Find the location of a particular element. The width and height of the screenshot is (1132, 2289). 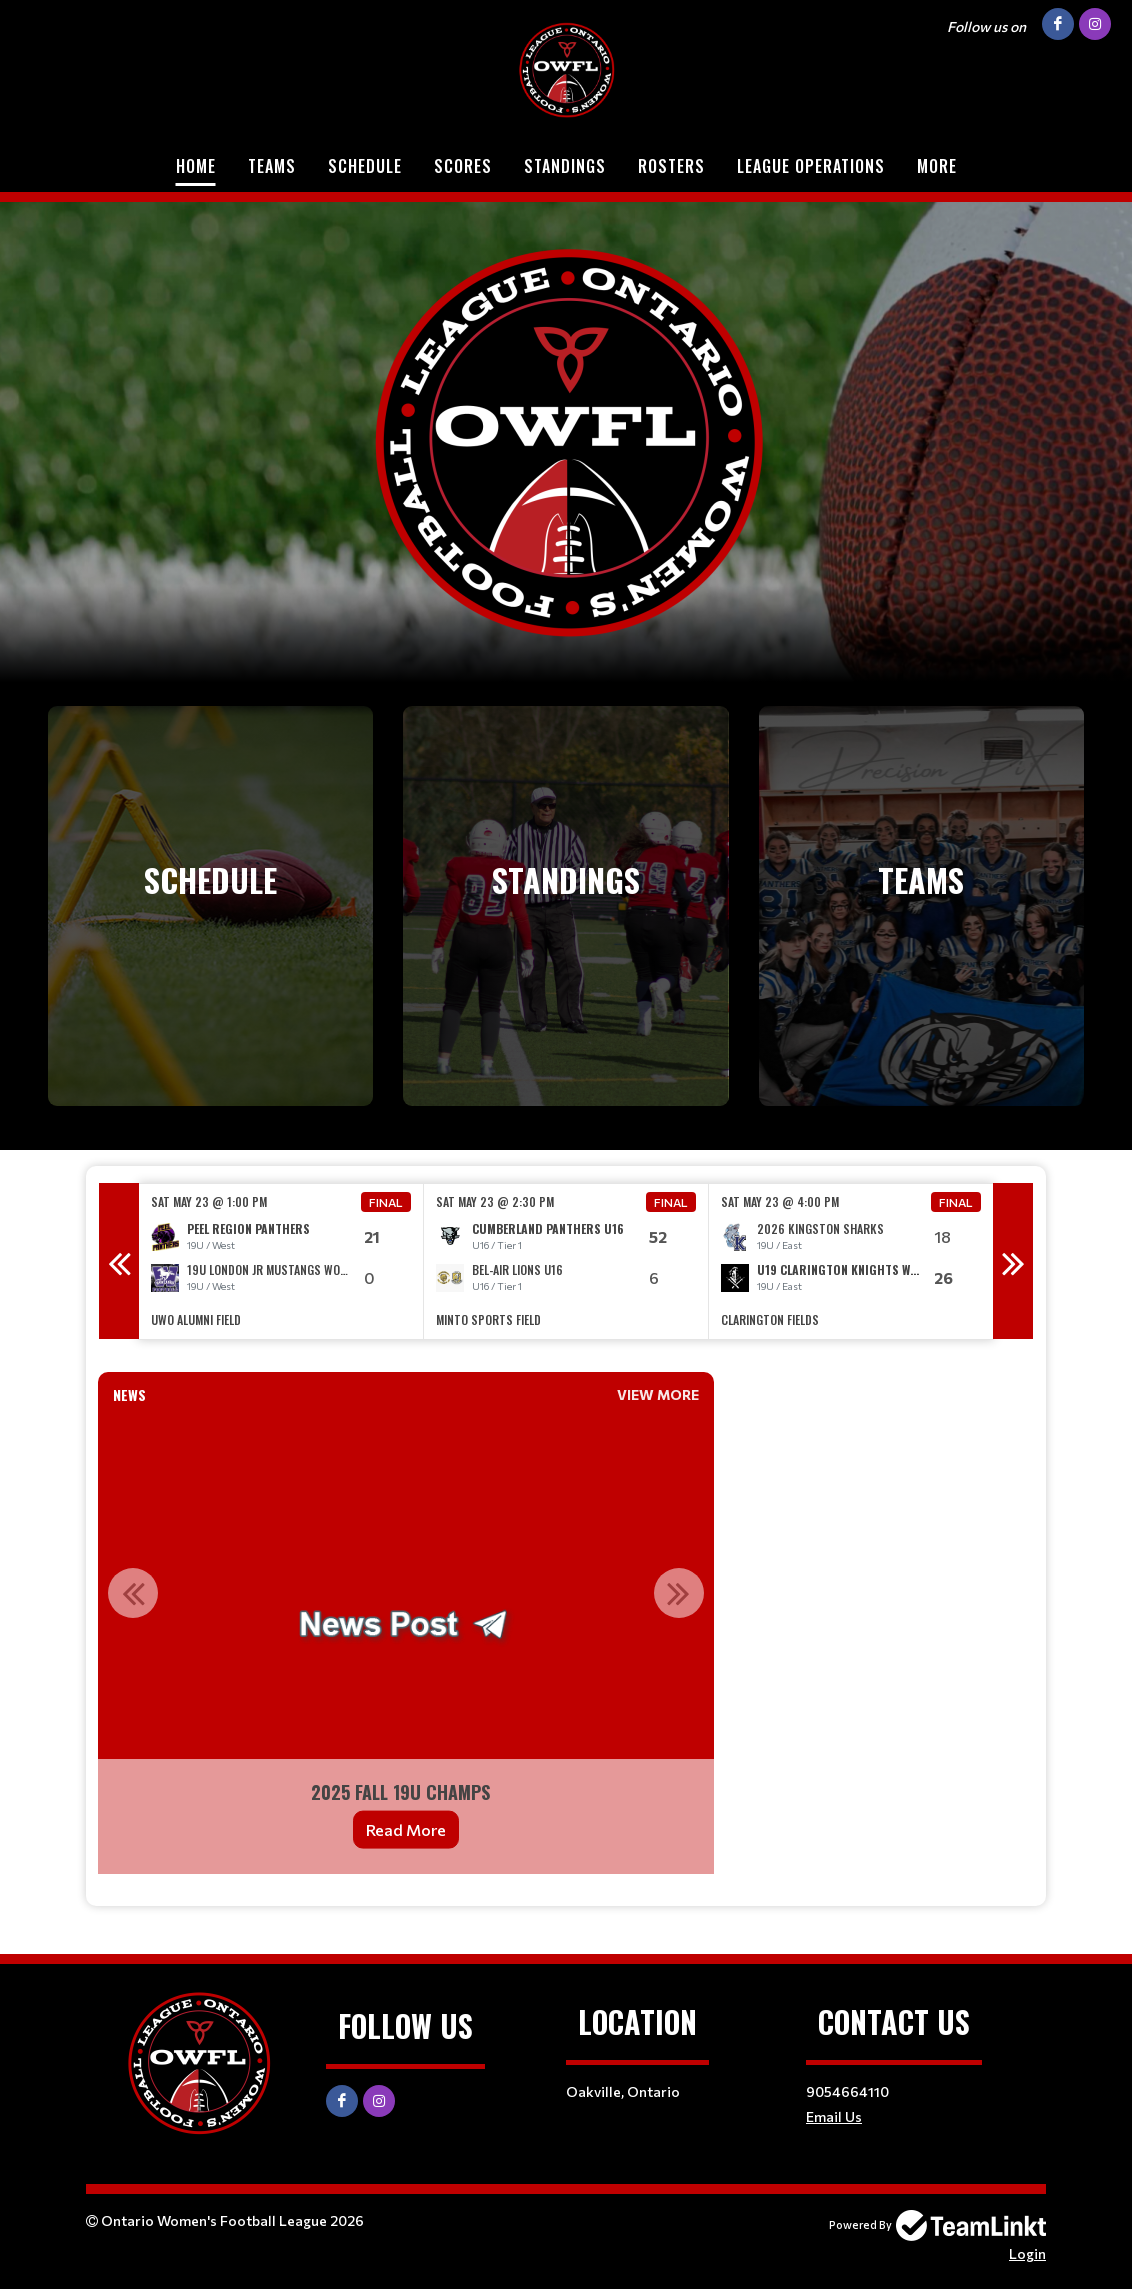

Read More is located at coordinates (406, 1829).